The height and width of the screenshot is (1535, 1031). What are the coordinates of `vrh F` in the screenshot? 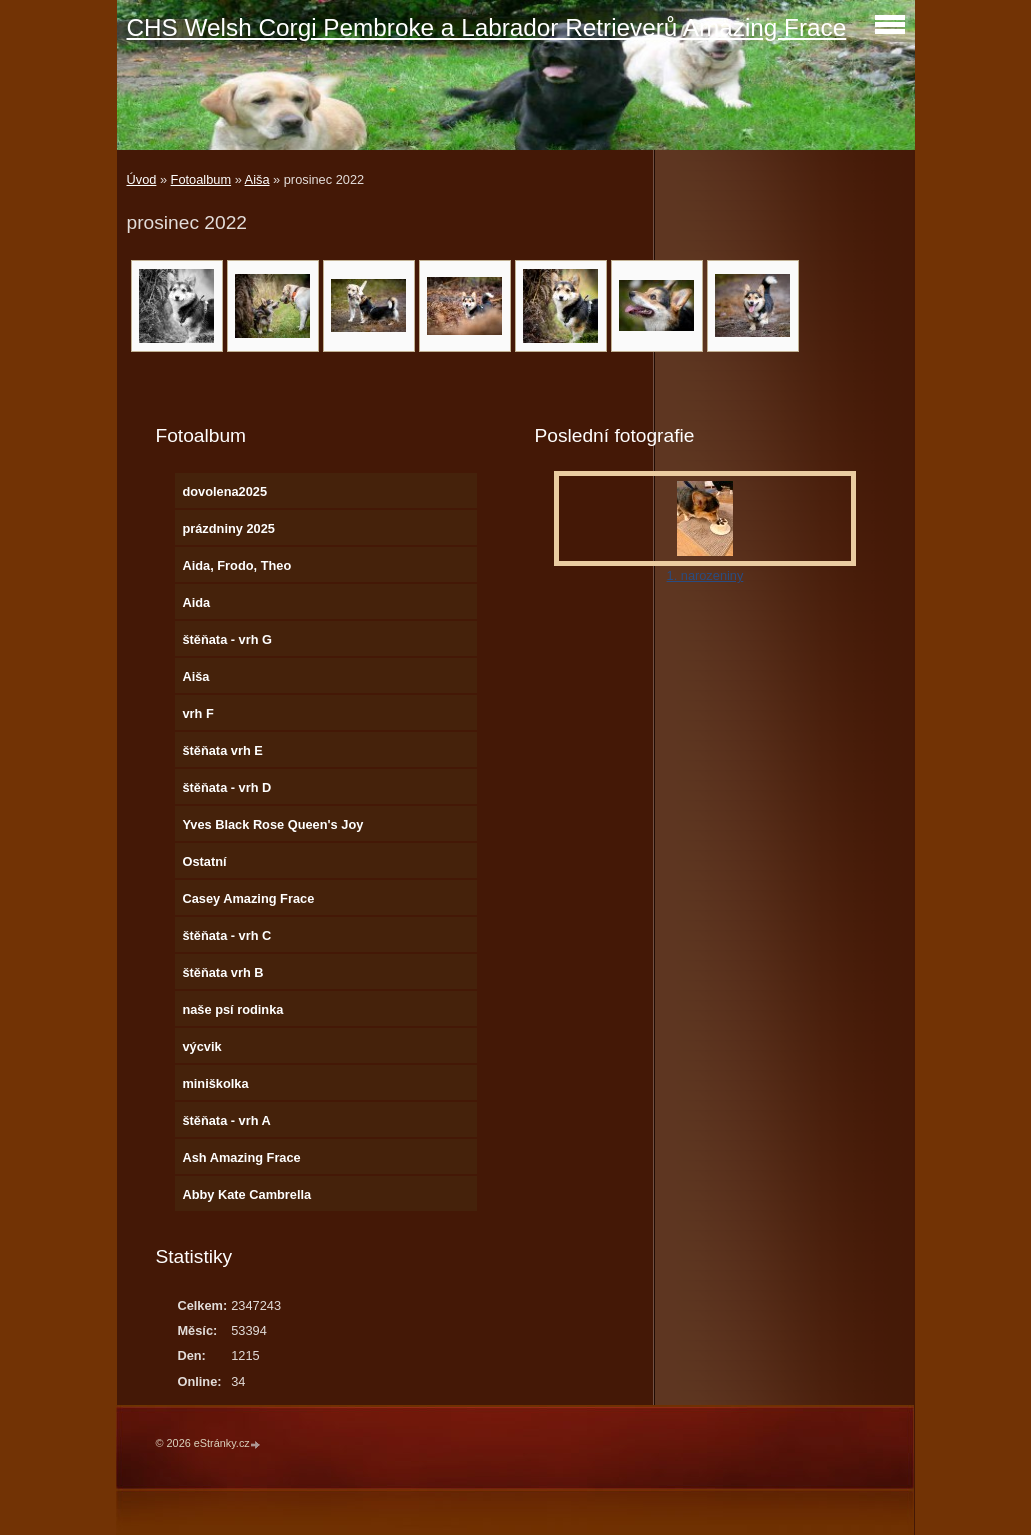 It's located at (197, 713).